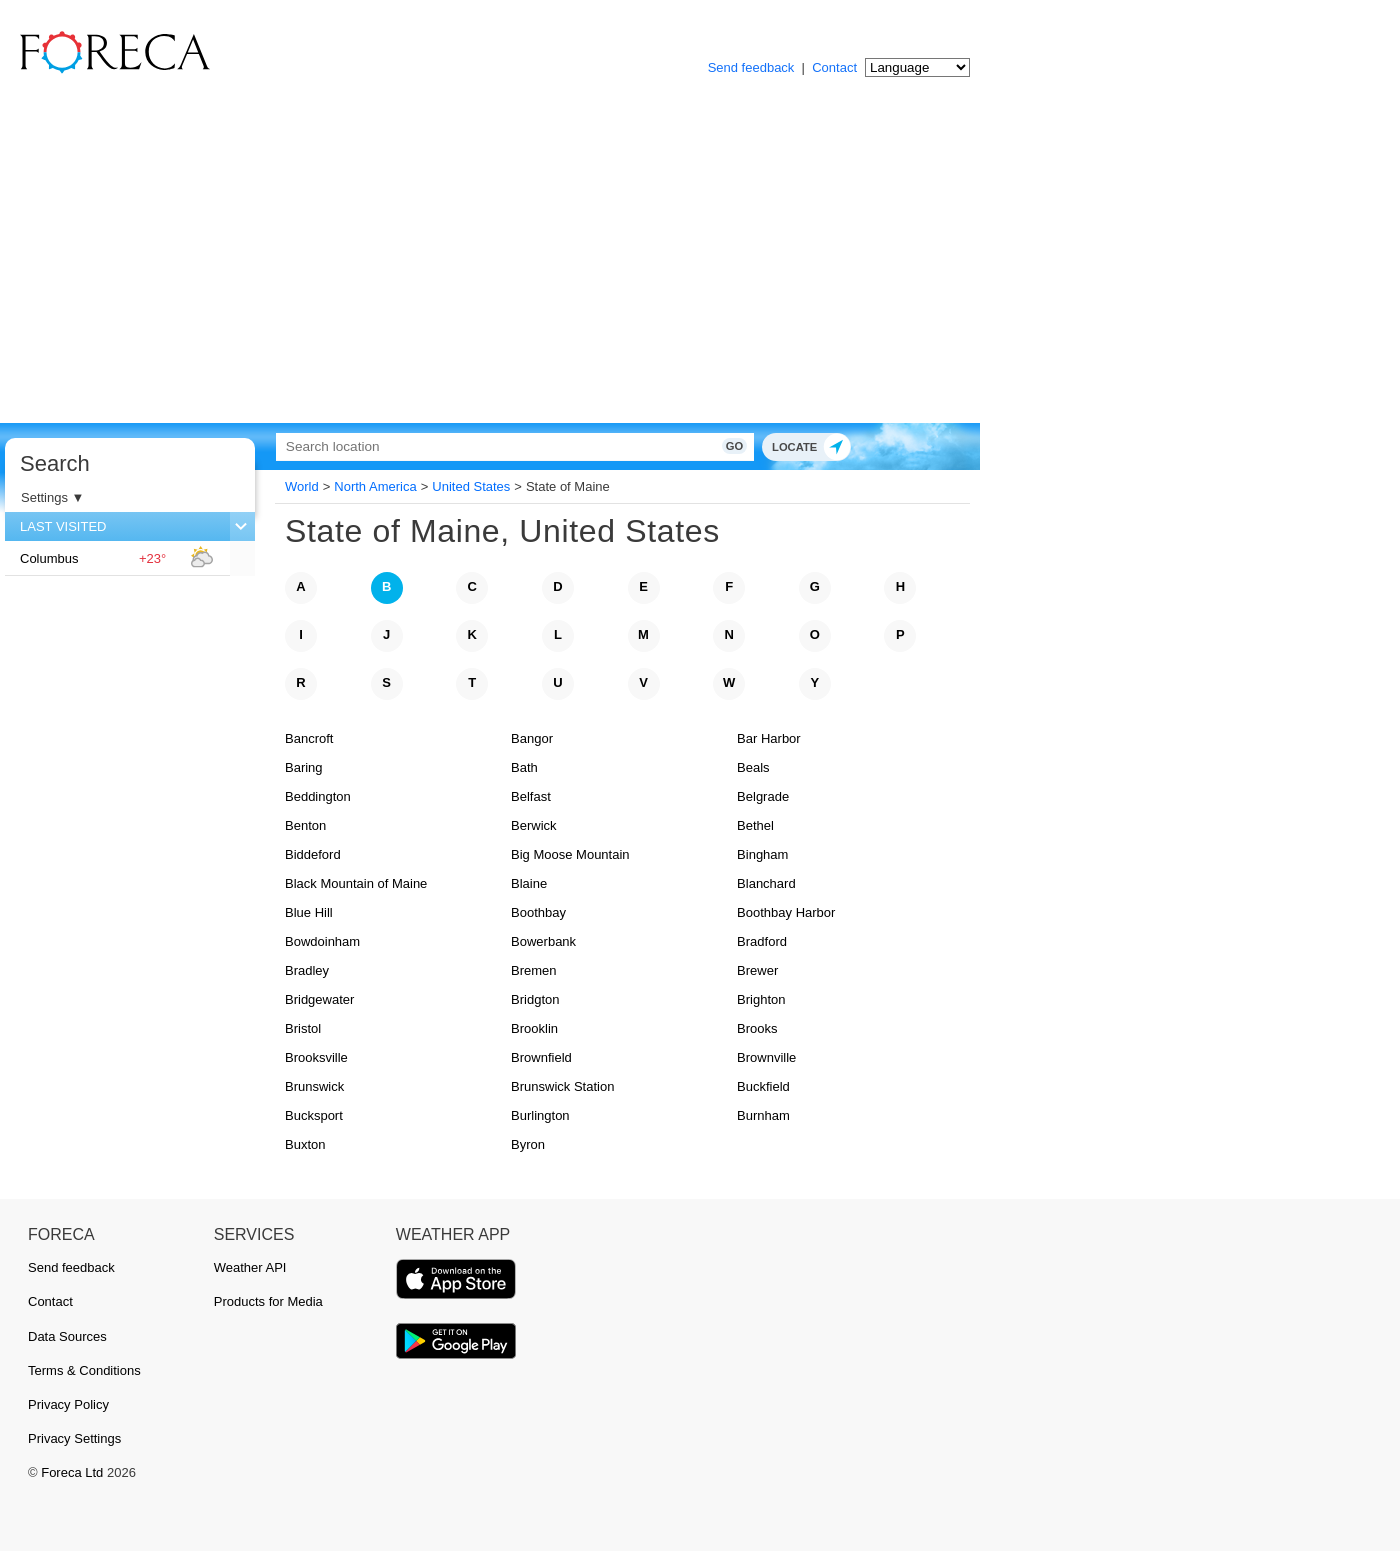  I want to click on Brownville, so click(766, 1057).